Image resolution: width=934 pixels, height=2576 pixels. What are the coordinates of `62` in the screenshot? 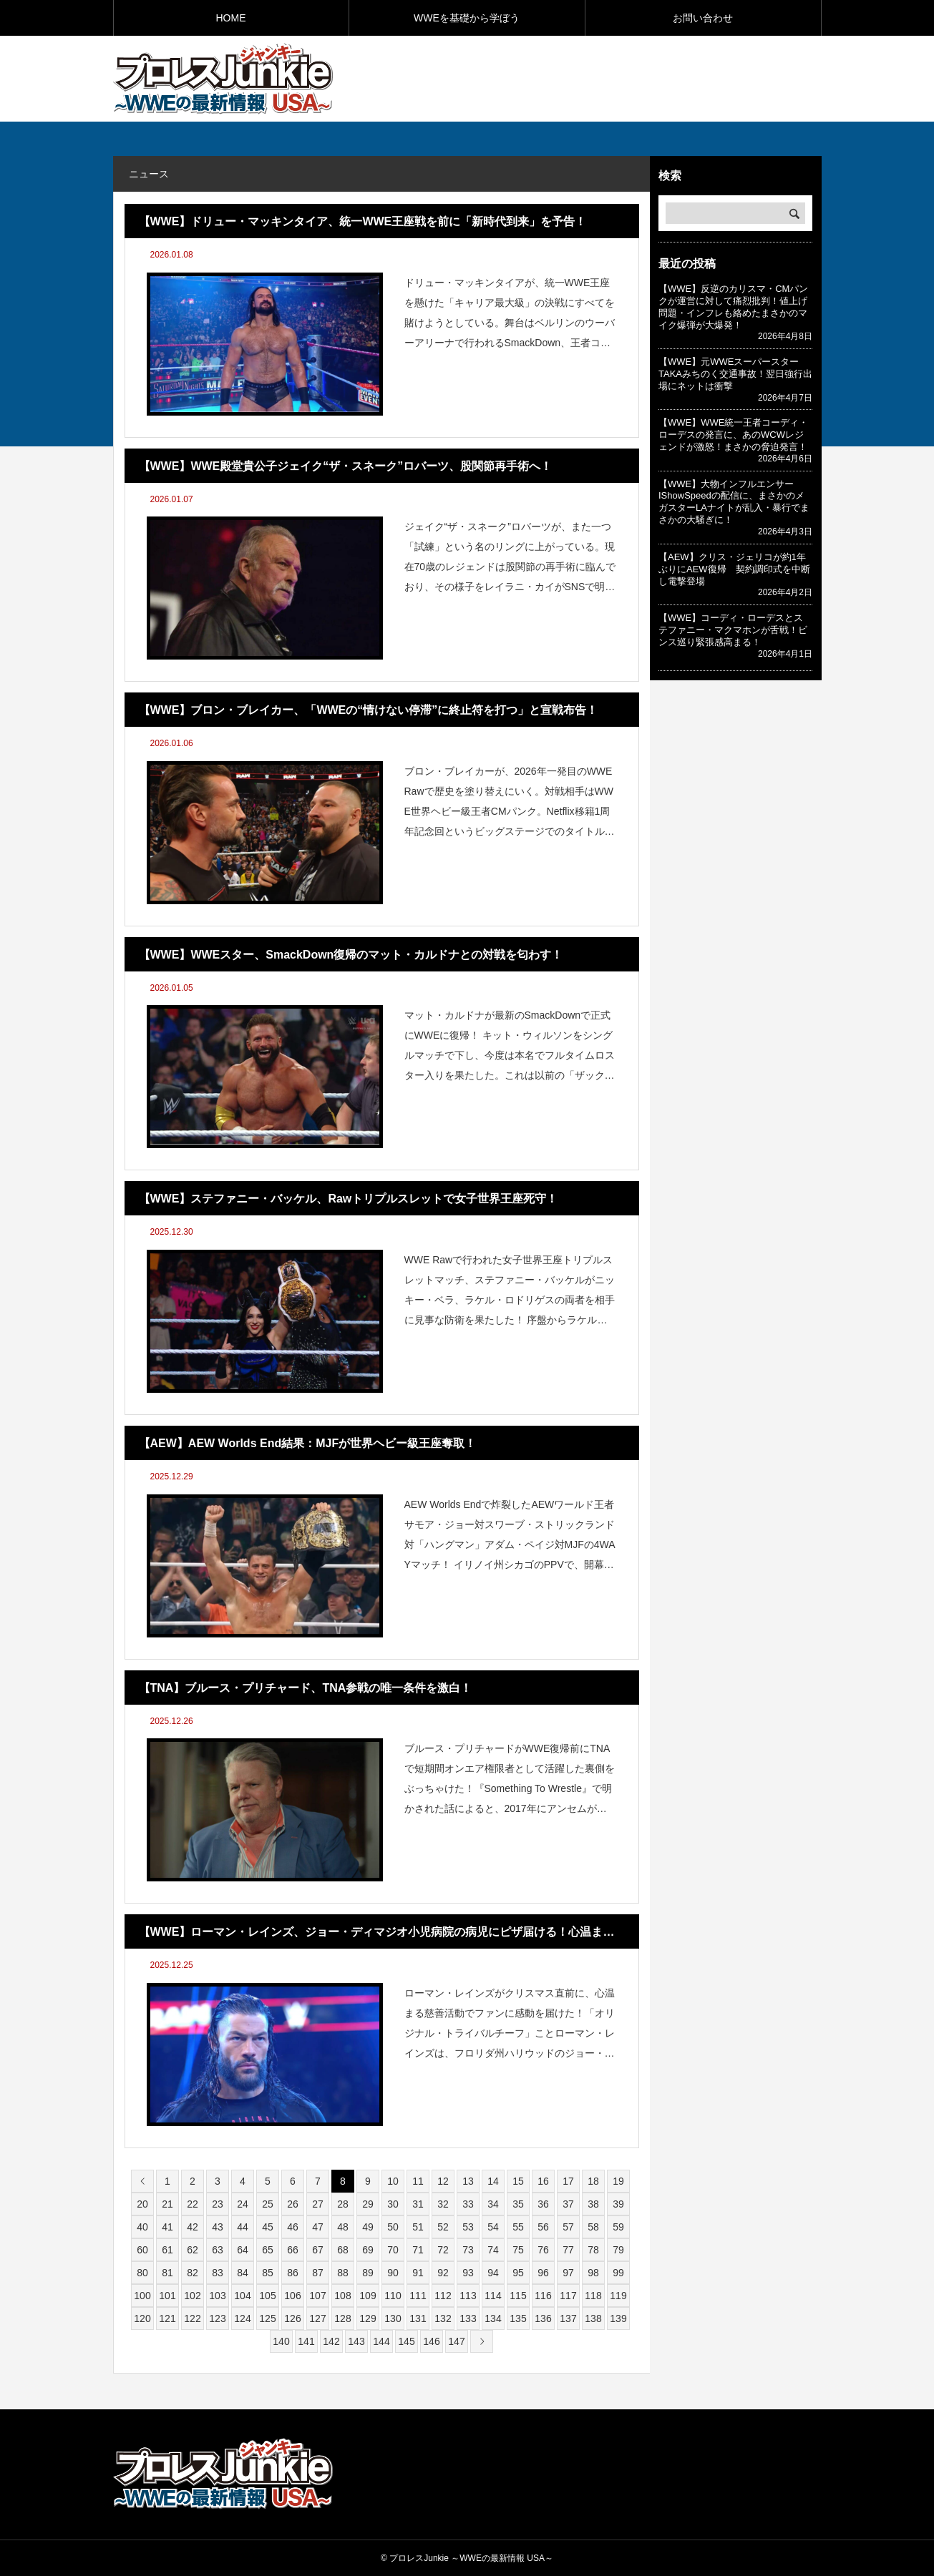 It's located at (192, 2250).